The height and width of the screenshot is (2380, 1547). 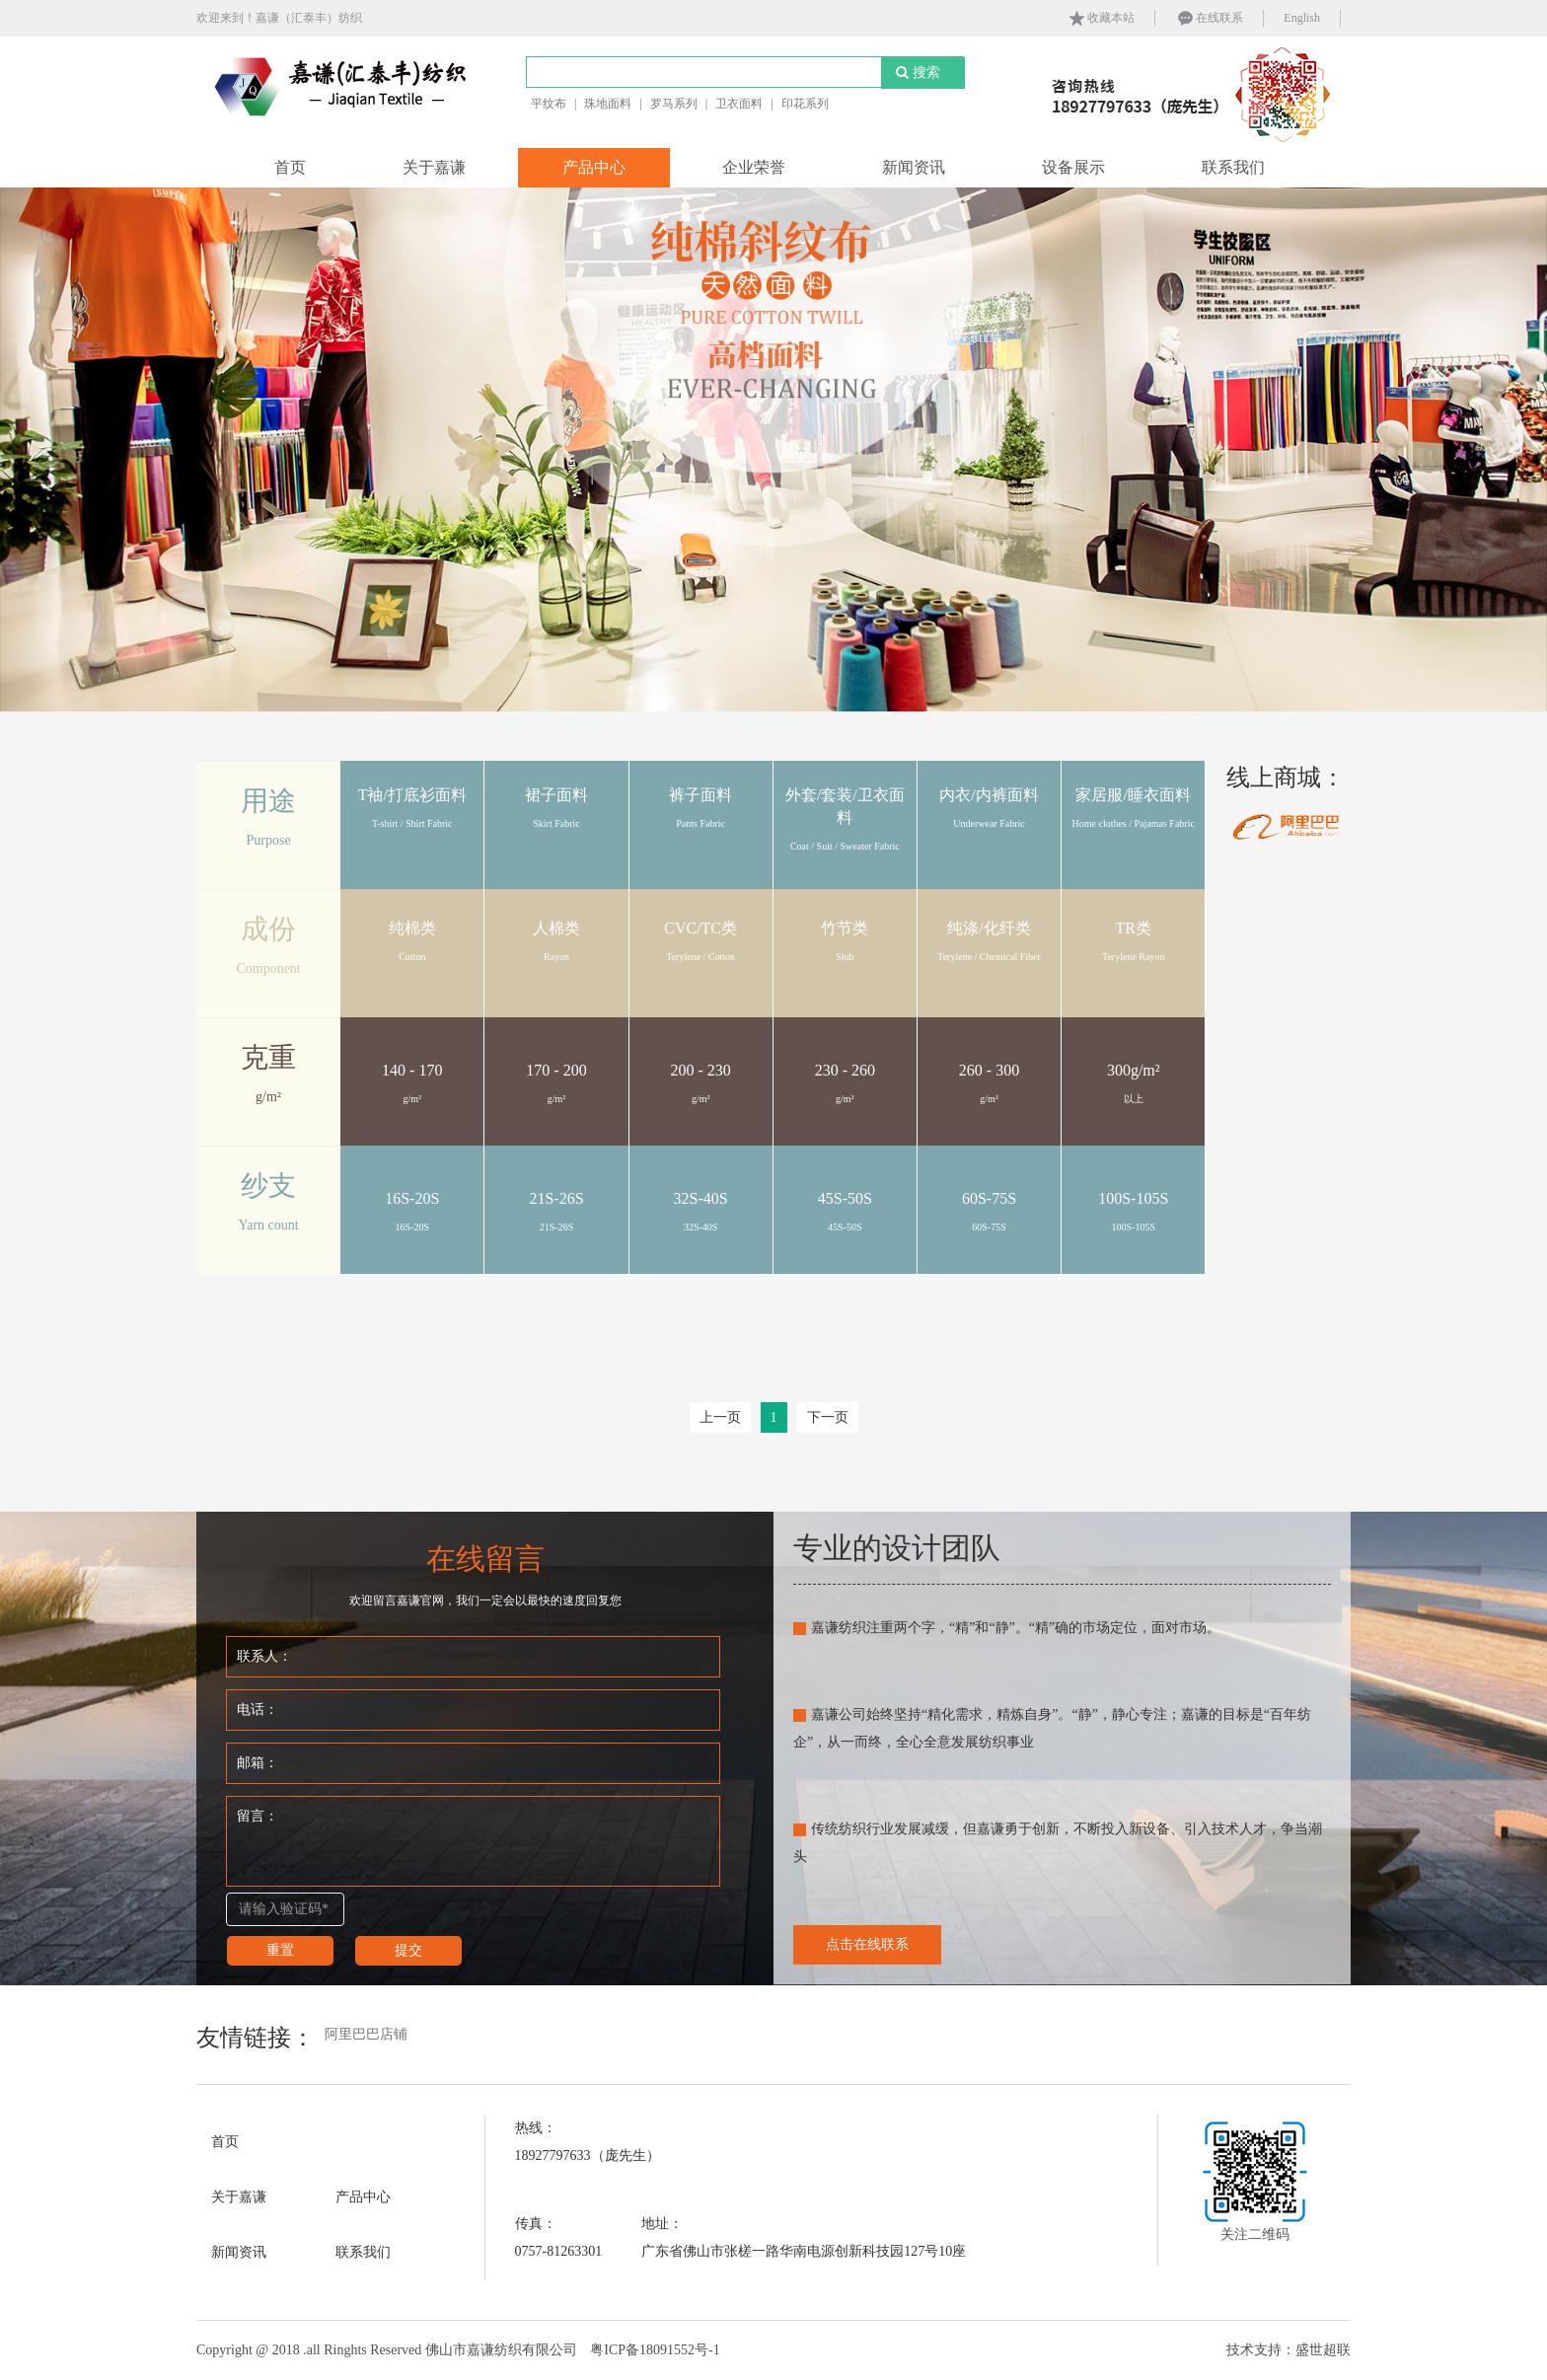 What do you see at coordinates (1073, 167) in the screenshot?
I see `设备展示` at bounding box center [1073, 167].